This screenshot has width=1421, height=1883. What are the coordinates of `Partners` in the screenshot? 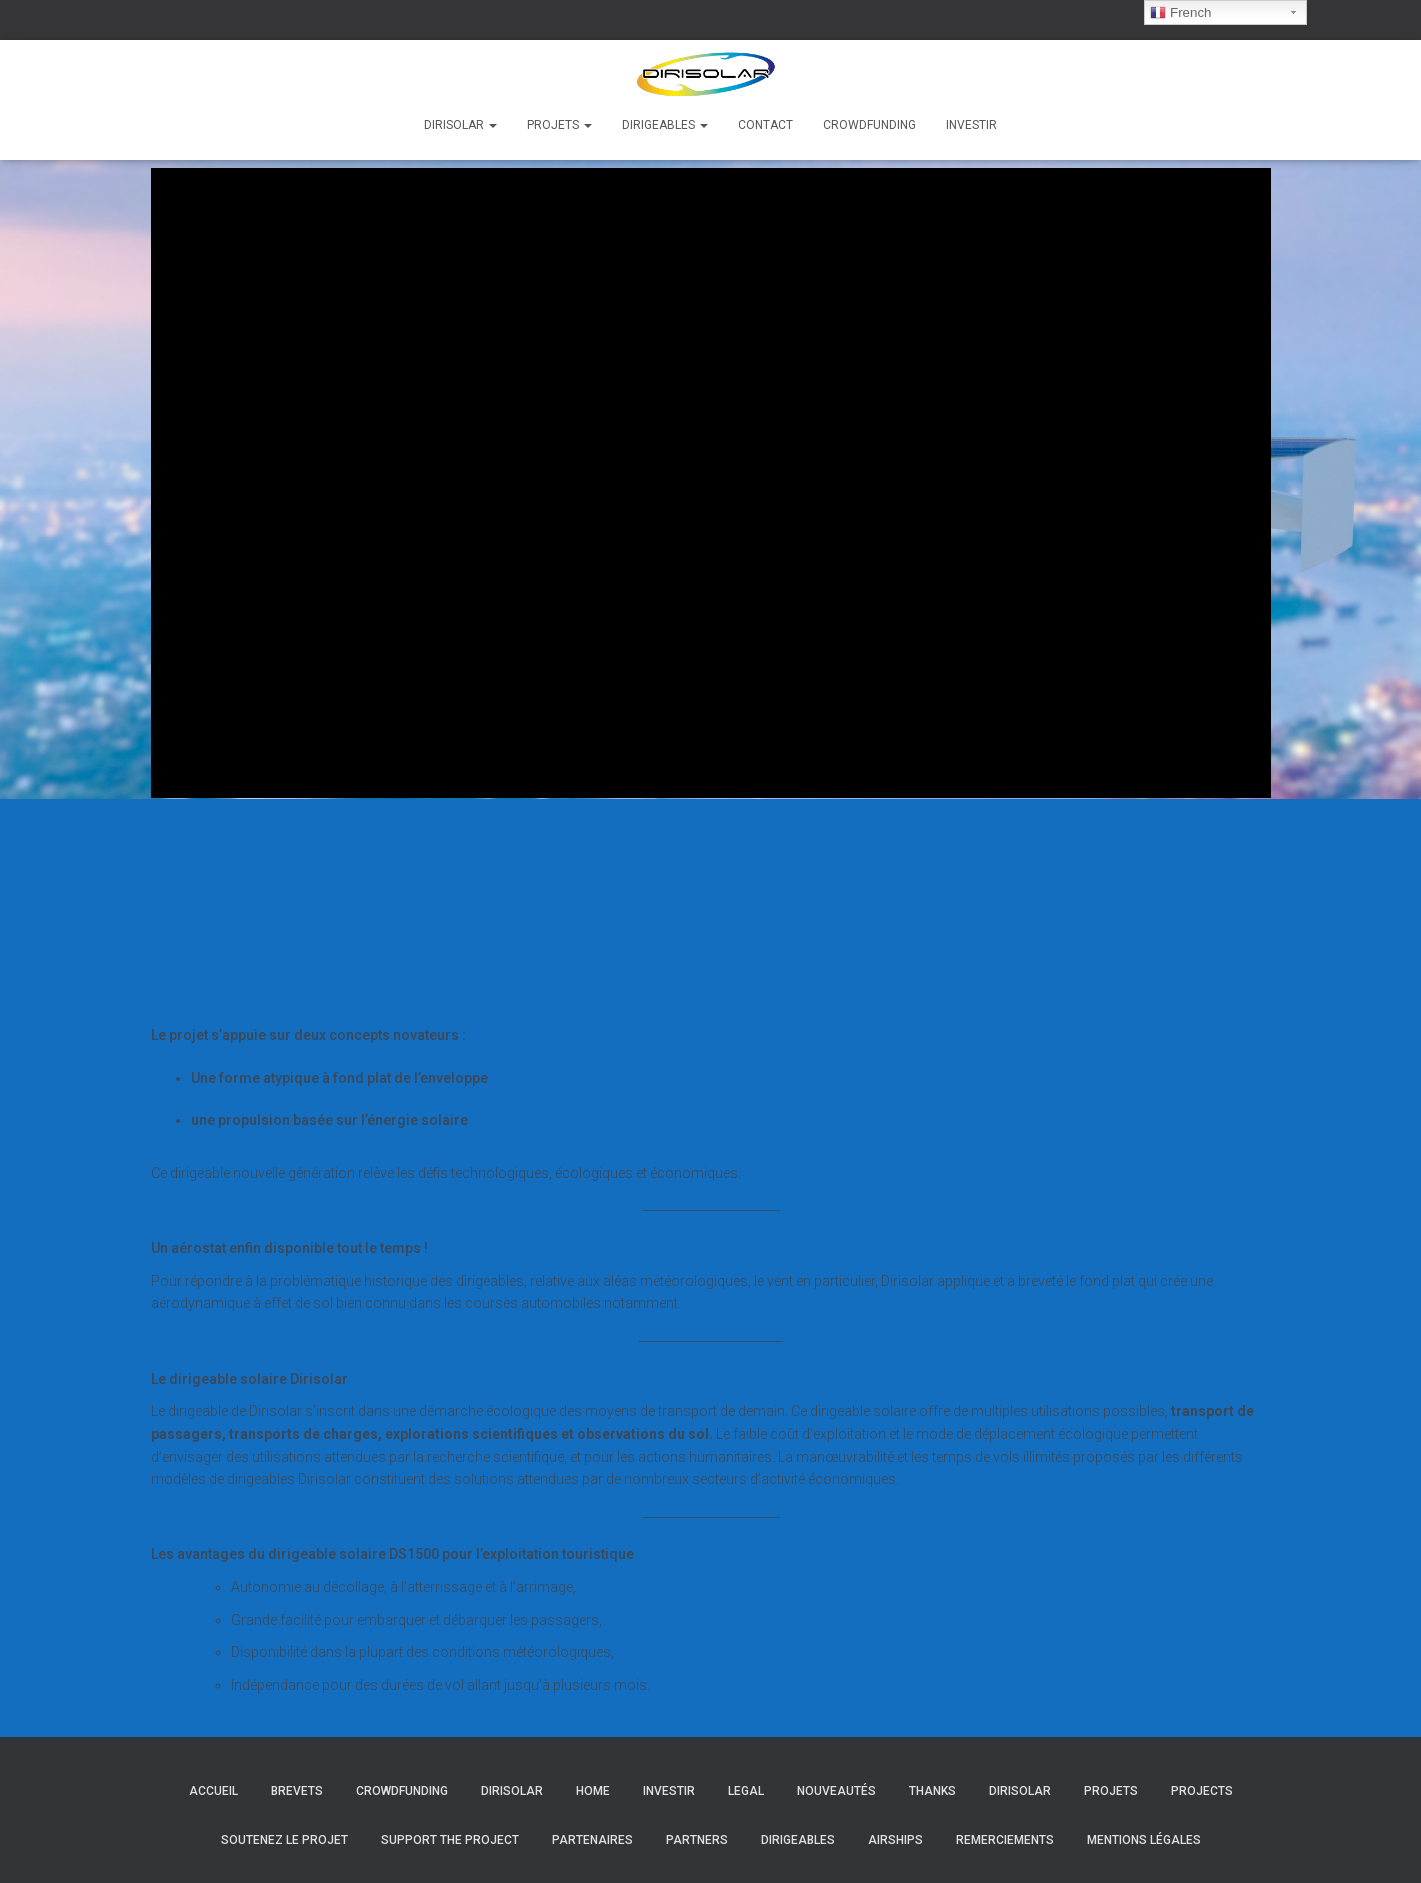 It's located at (697, 1840).